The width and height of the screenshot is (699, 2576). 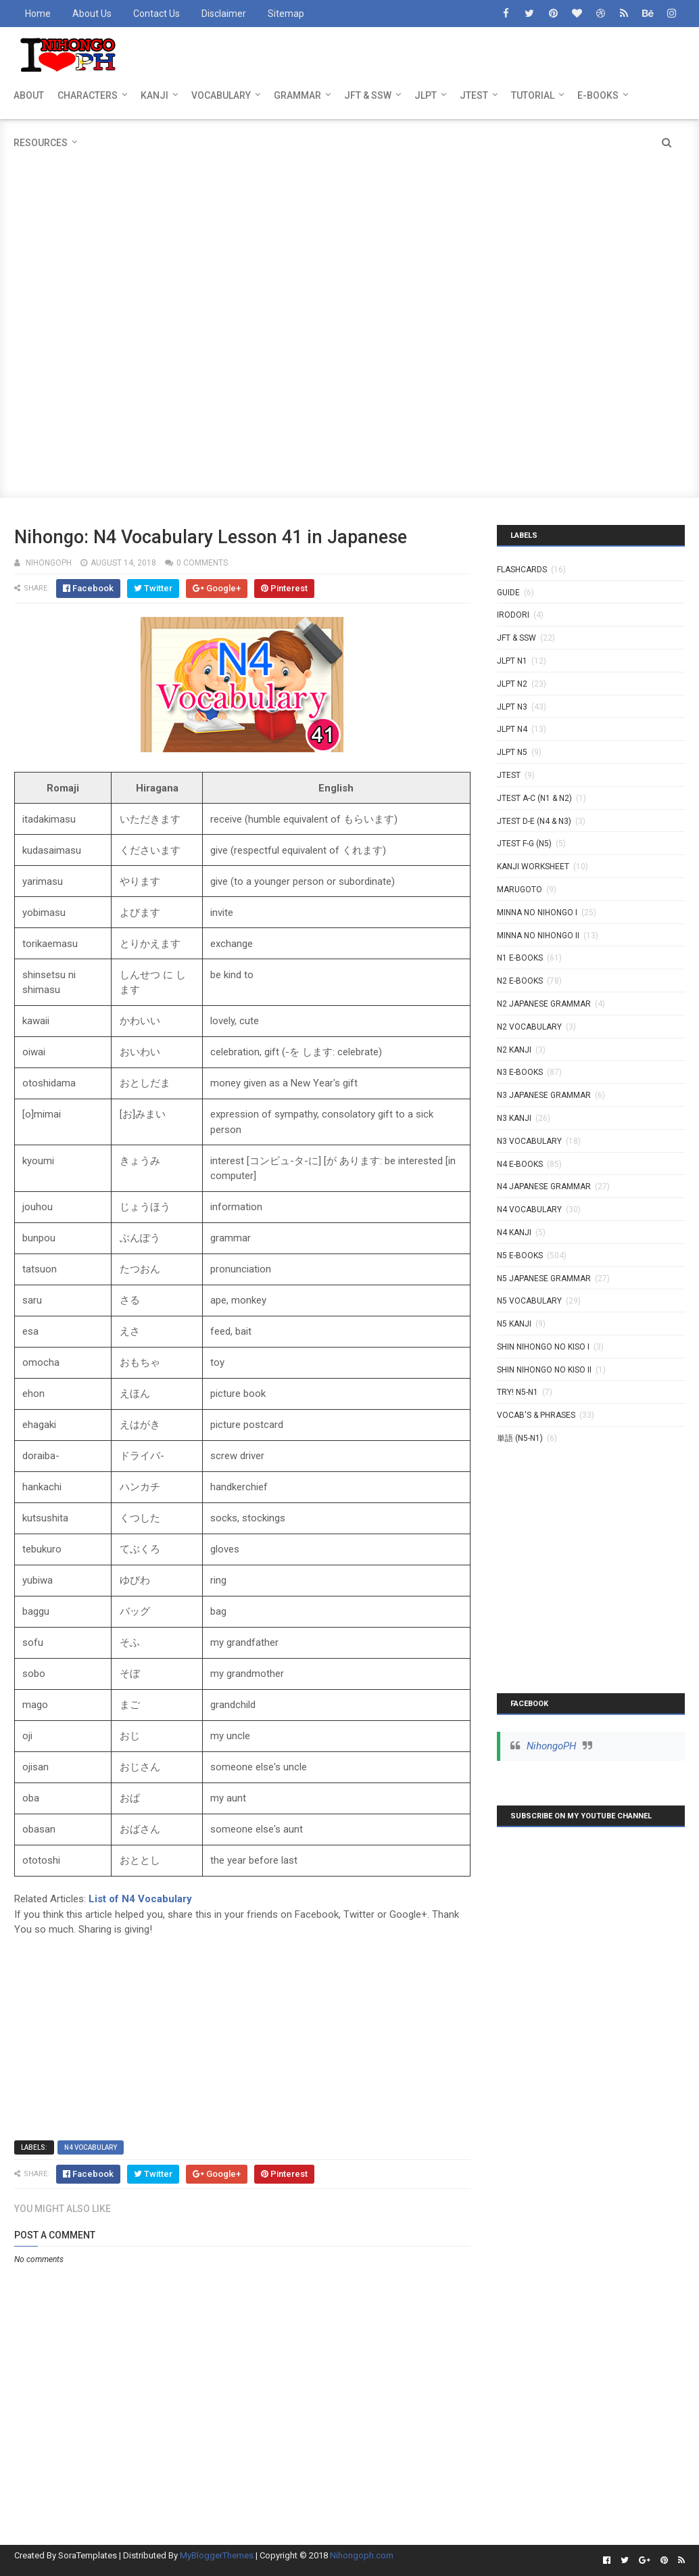 What do you see at coordinates (297, 95) in the screenshot?
I see `GRAMMAR` at bounding box center [297, 95].